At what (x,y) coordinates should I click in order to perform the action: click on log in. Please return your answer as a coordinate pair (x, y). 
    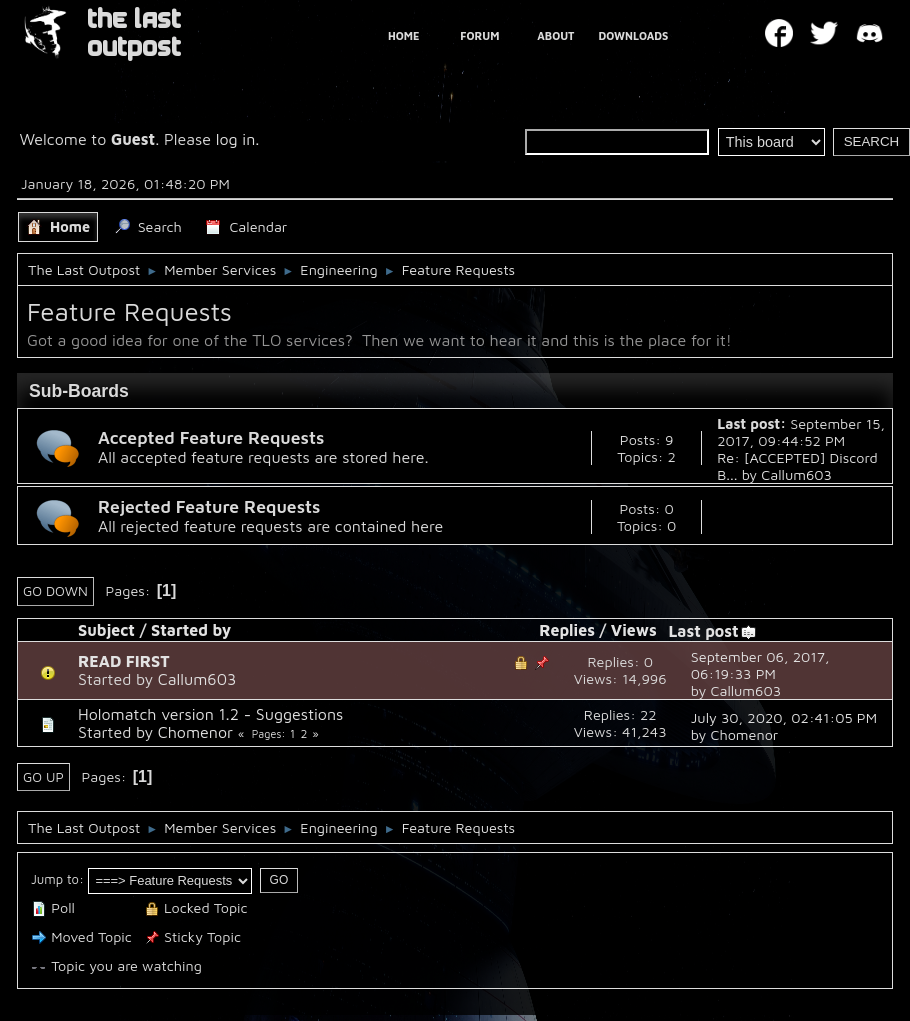
    Looking at the image, I should click on (236, 139).